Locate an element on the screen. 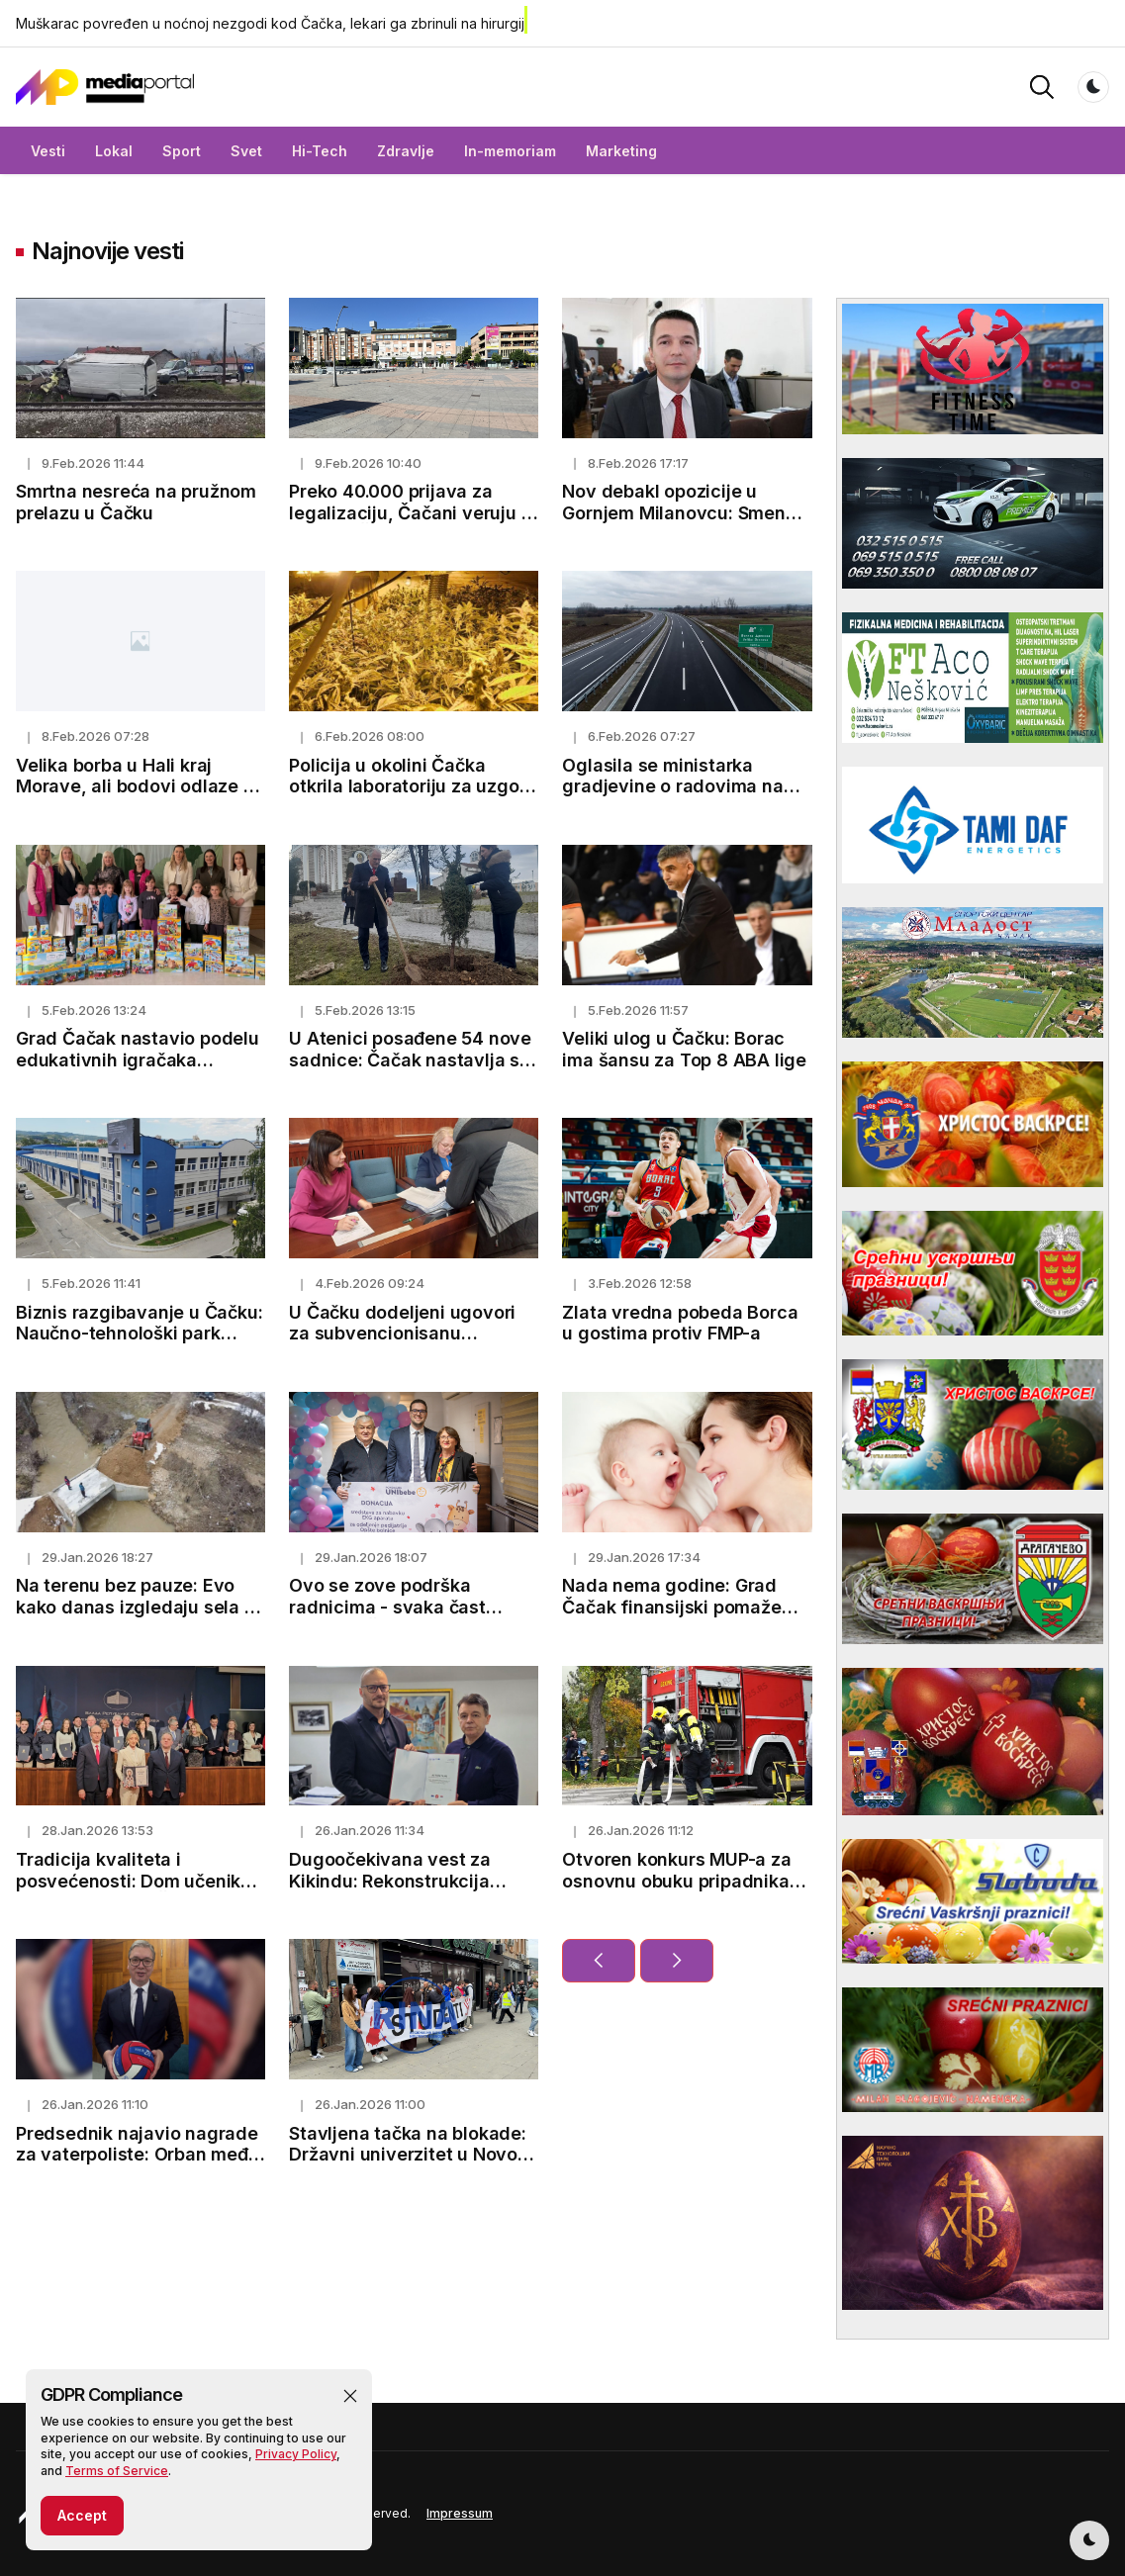 This screenshot has height=2576, width=1125. Marketing is located at coordinates (621, 150).